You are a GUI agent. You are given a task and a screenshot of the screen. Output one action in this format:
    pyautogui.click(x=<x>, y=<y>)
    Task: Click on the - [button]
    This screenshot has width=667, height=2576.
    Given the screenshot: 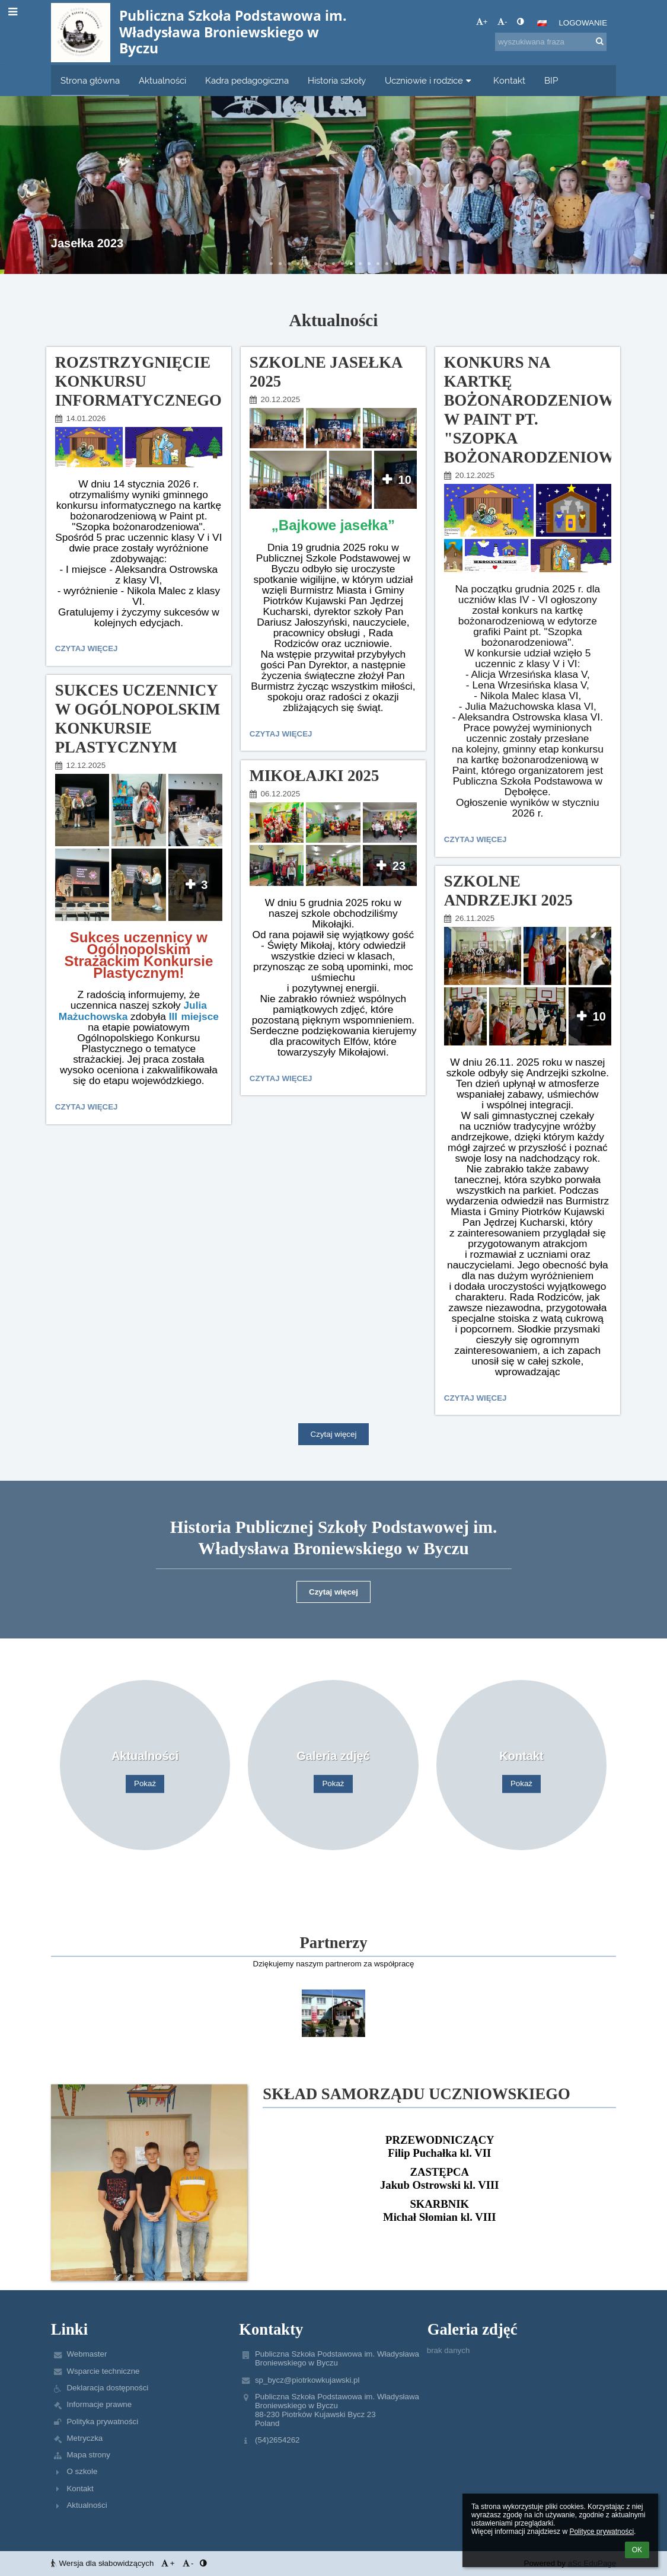 What is the action you would take?
    pyautogui.click(x=502, y=21)
    